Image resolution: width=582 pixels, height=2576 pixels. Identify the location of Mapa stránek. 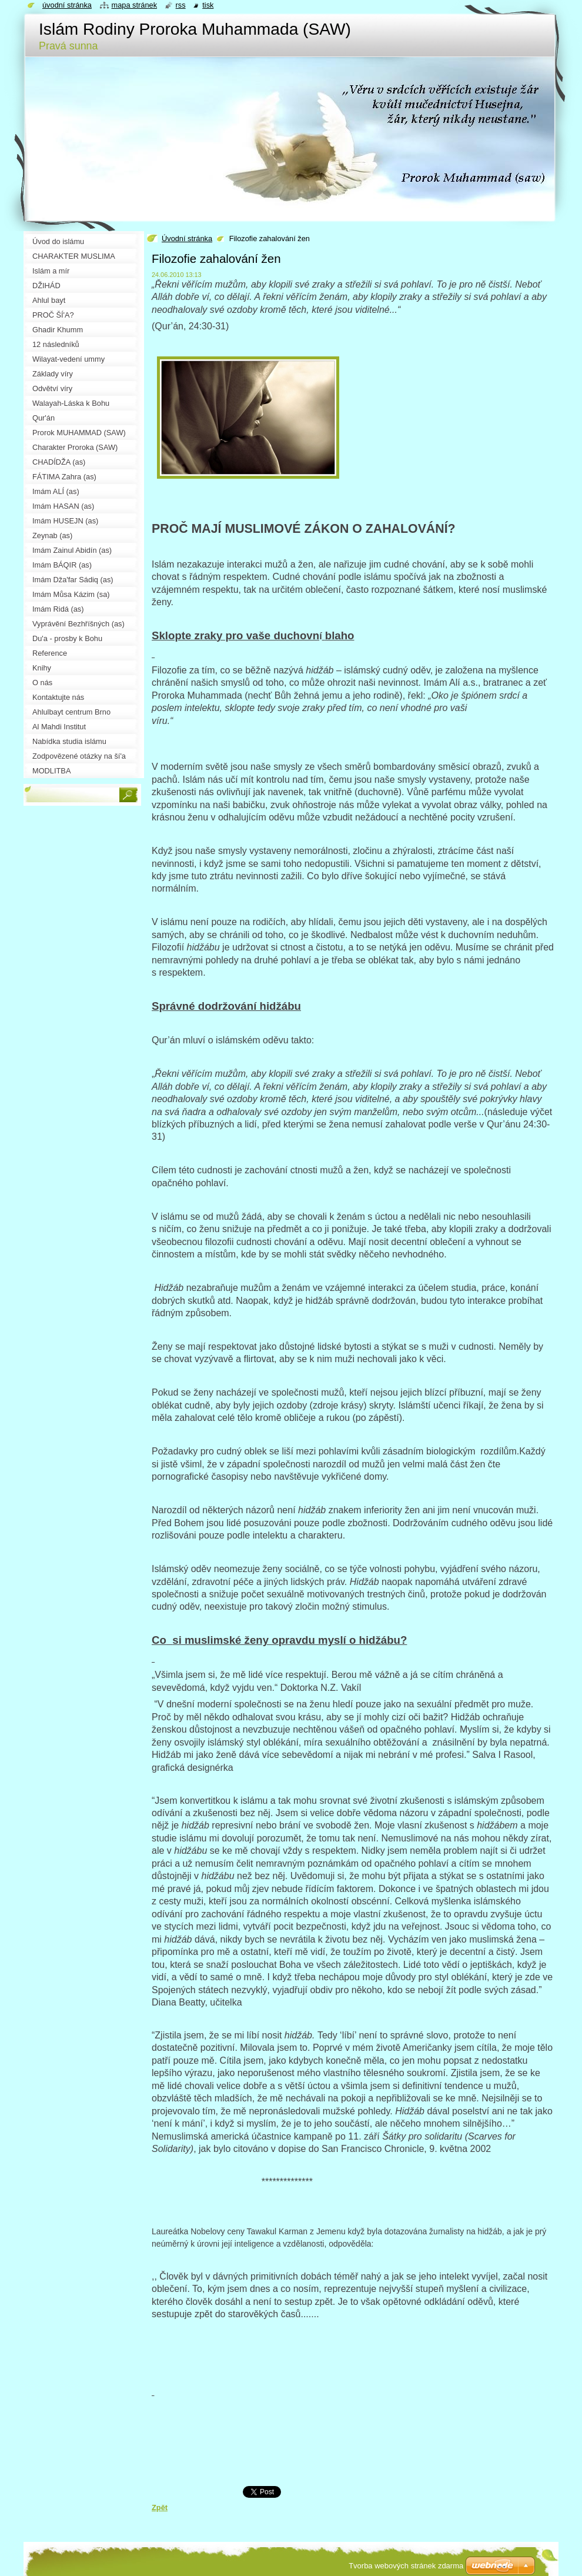
(135, 5).